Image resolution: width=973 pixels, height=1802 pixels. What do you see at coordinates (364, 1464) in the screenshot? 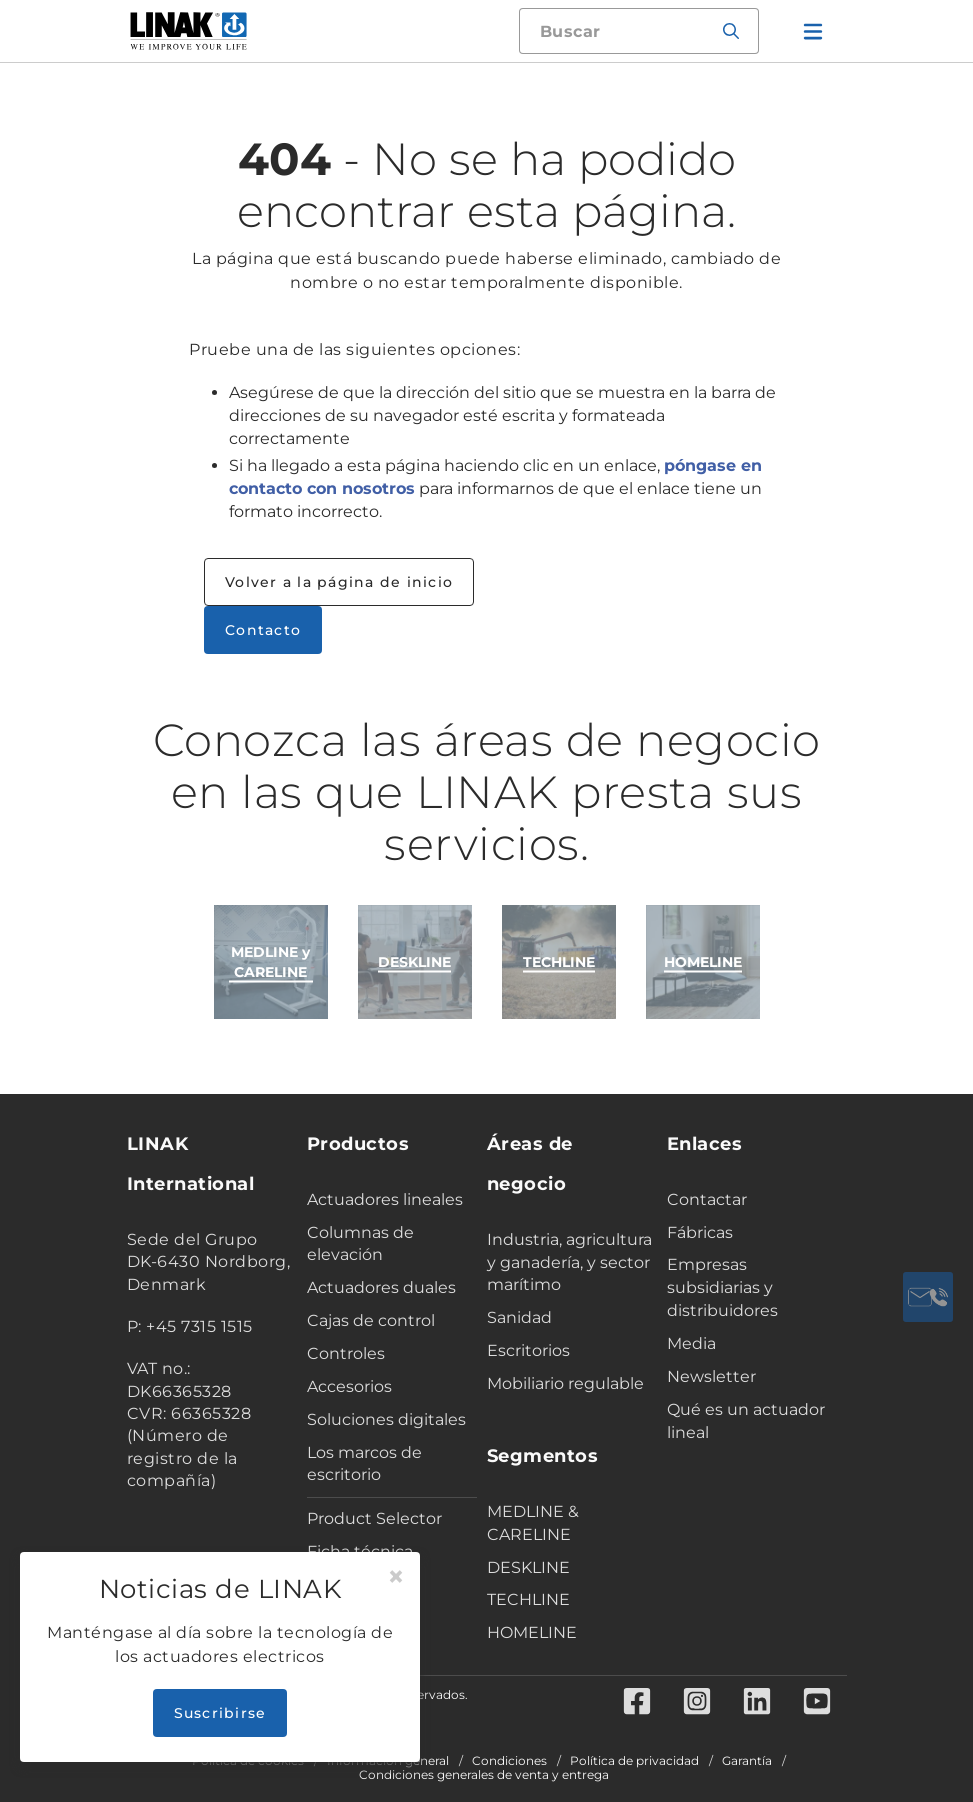
I see `Los marcos de escritorio` at bounding box center [364, 1464].